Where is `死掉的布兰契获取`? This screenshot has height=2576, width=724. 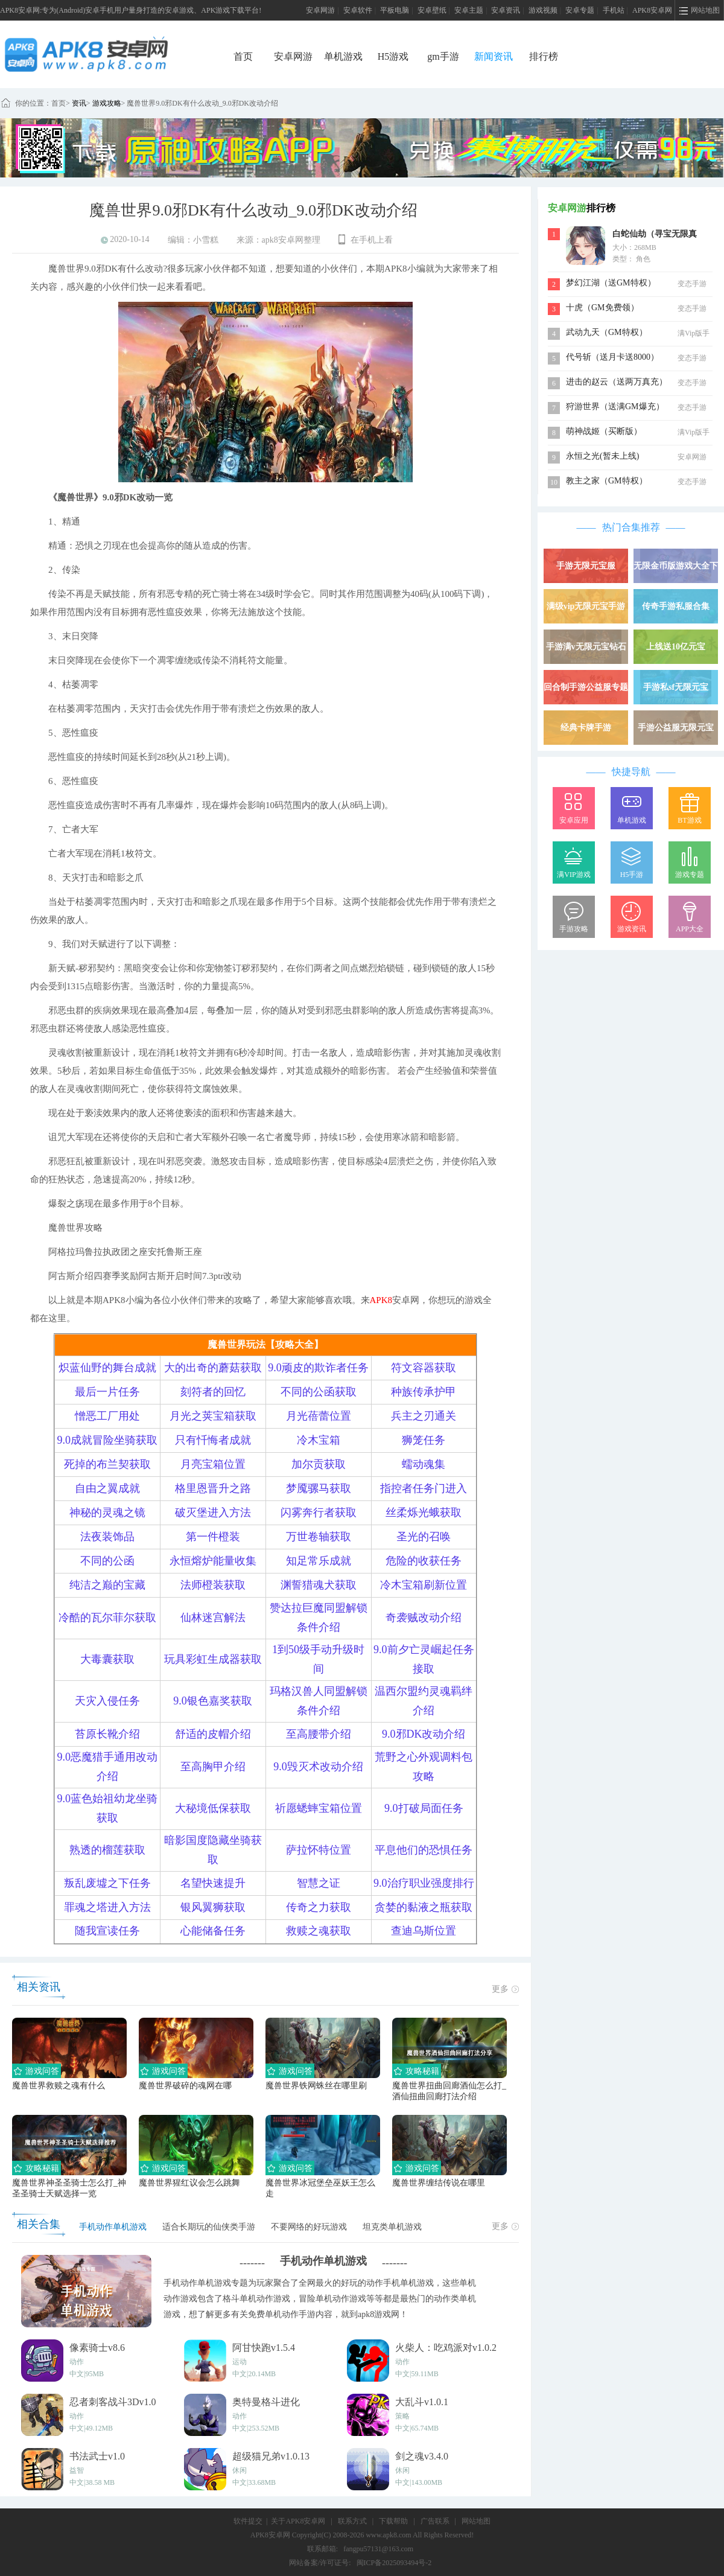
死掉的布兰契获取 is located at coordinates (107, 1464).